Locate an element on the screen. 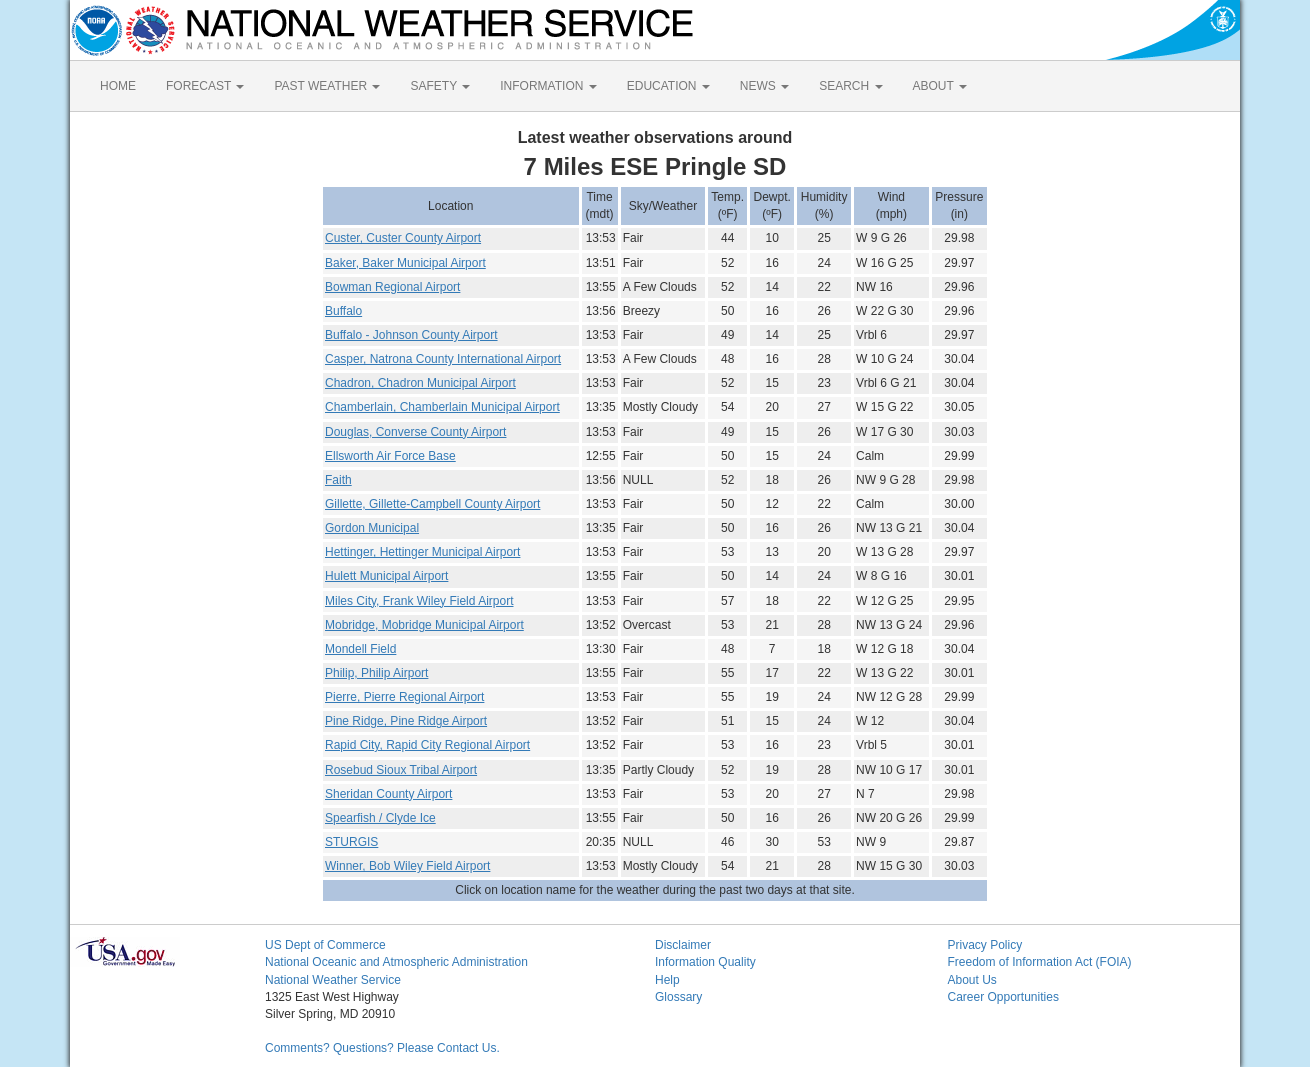 This screenshot has width=1310, height=1067. Glossary is located at coordinates (678, 997).